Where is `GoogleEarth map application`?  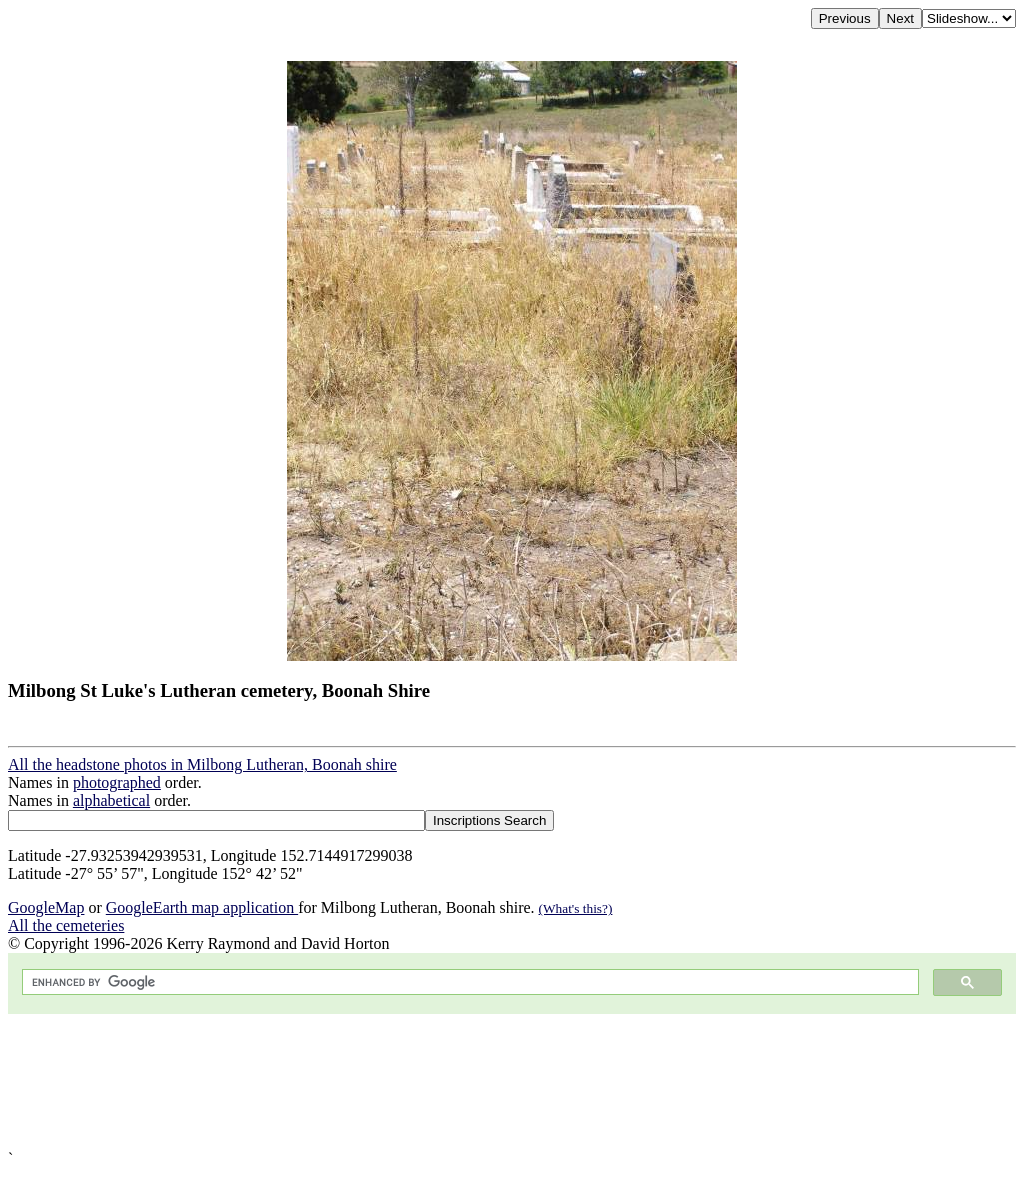 GoogleEarth map application is located at coordinates (202, 907).